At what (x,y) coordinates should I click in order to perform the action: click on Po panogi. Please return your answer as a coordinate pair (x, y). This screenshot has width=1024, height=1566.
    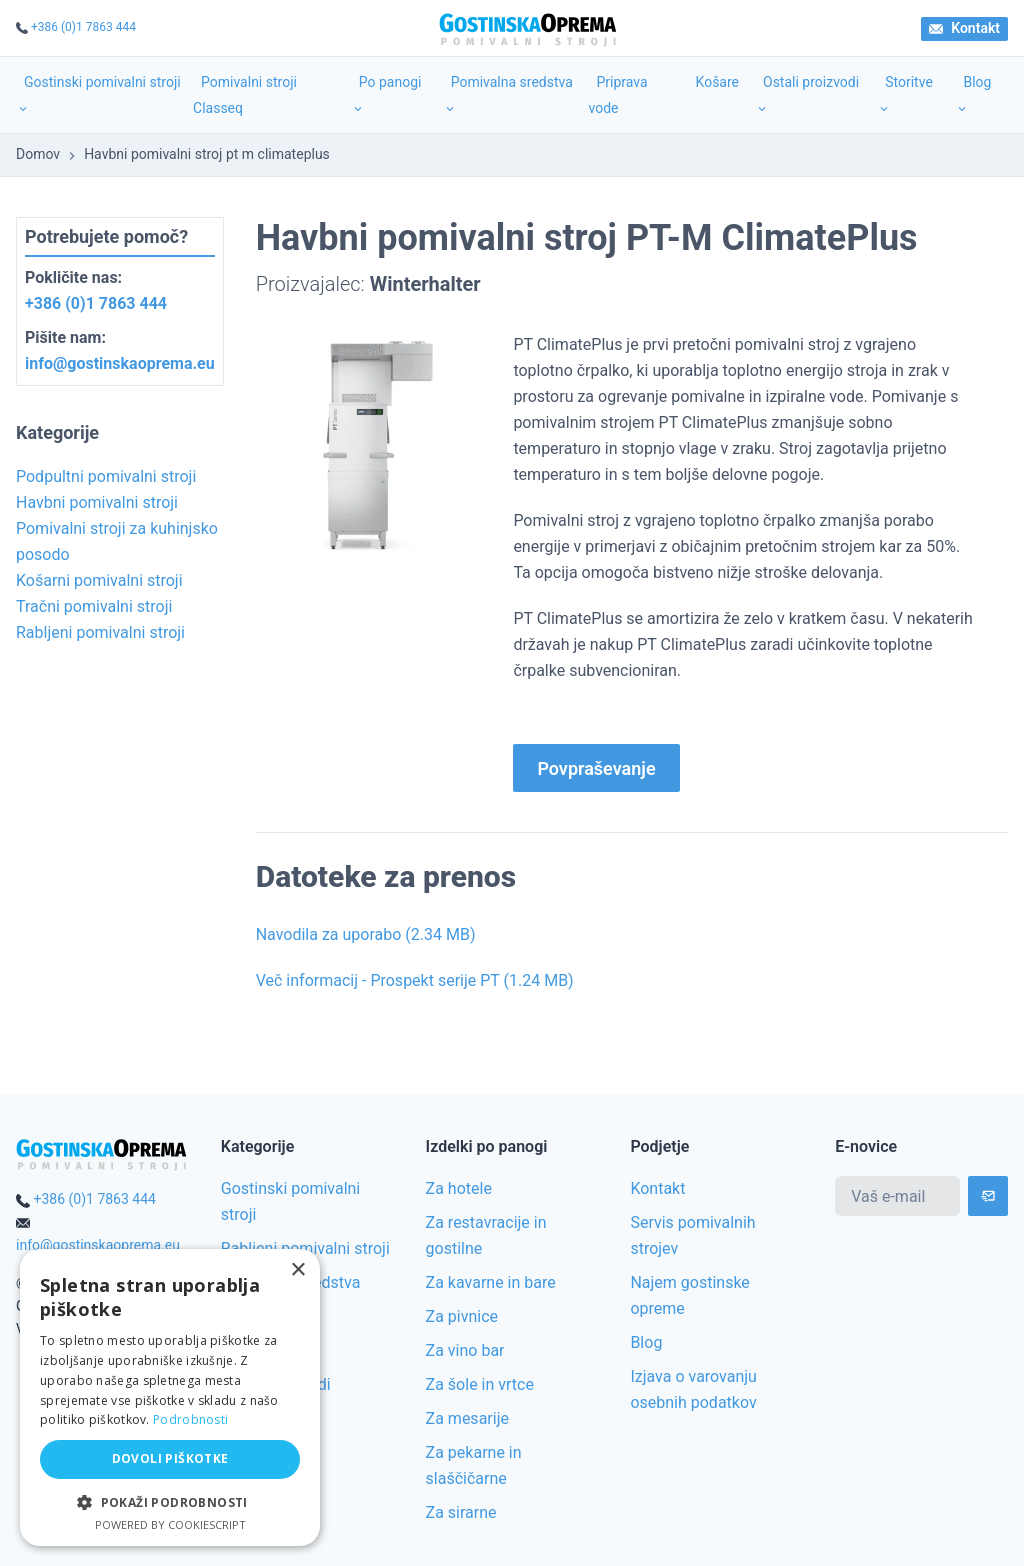
    Looking at the image, I should click on (386, 95).